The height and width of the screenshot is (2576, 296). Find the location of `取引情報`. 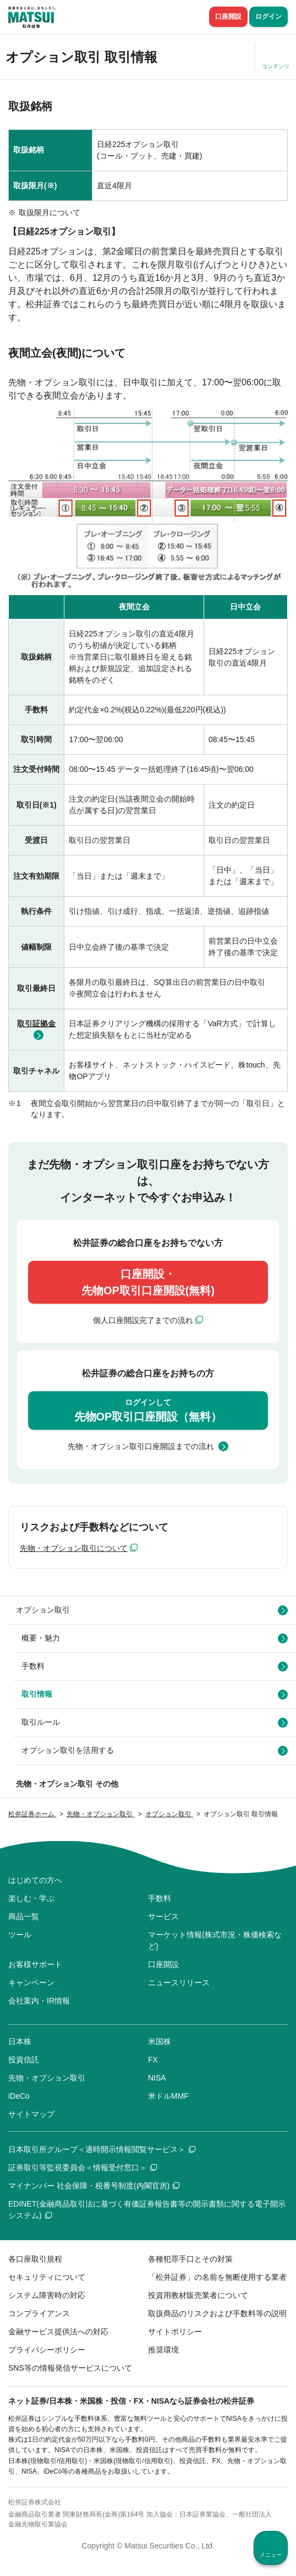

取引情報 is located at coordinates (36, 1694).